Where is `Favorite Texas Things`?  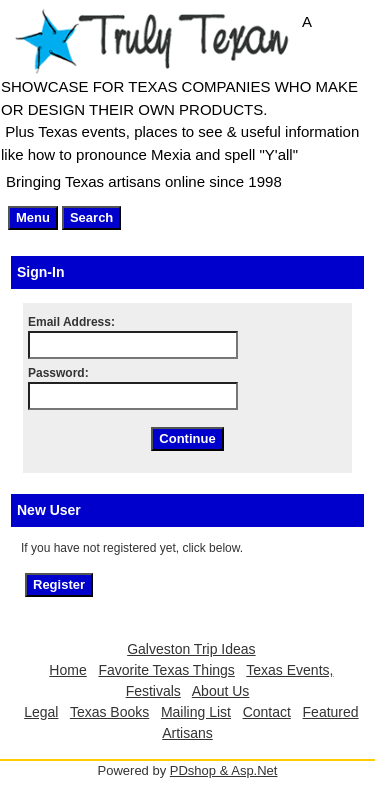 Favorite Texas Things is located at coordinates (166, 670).